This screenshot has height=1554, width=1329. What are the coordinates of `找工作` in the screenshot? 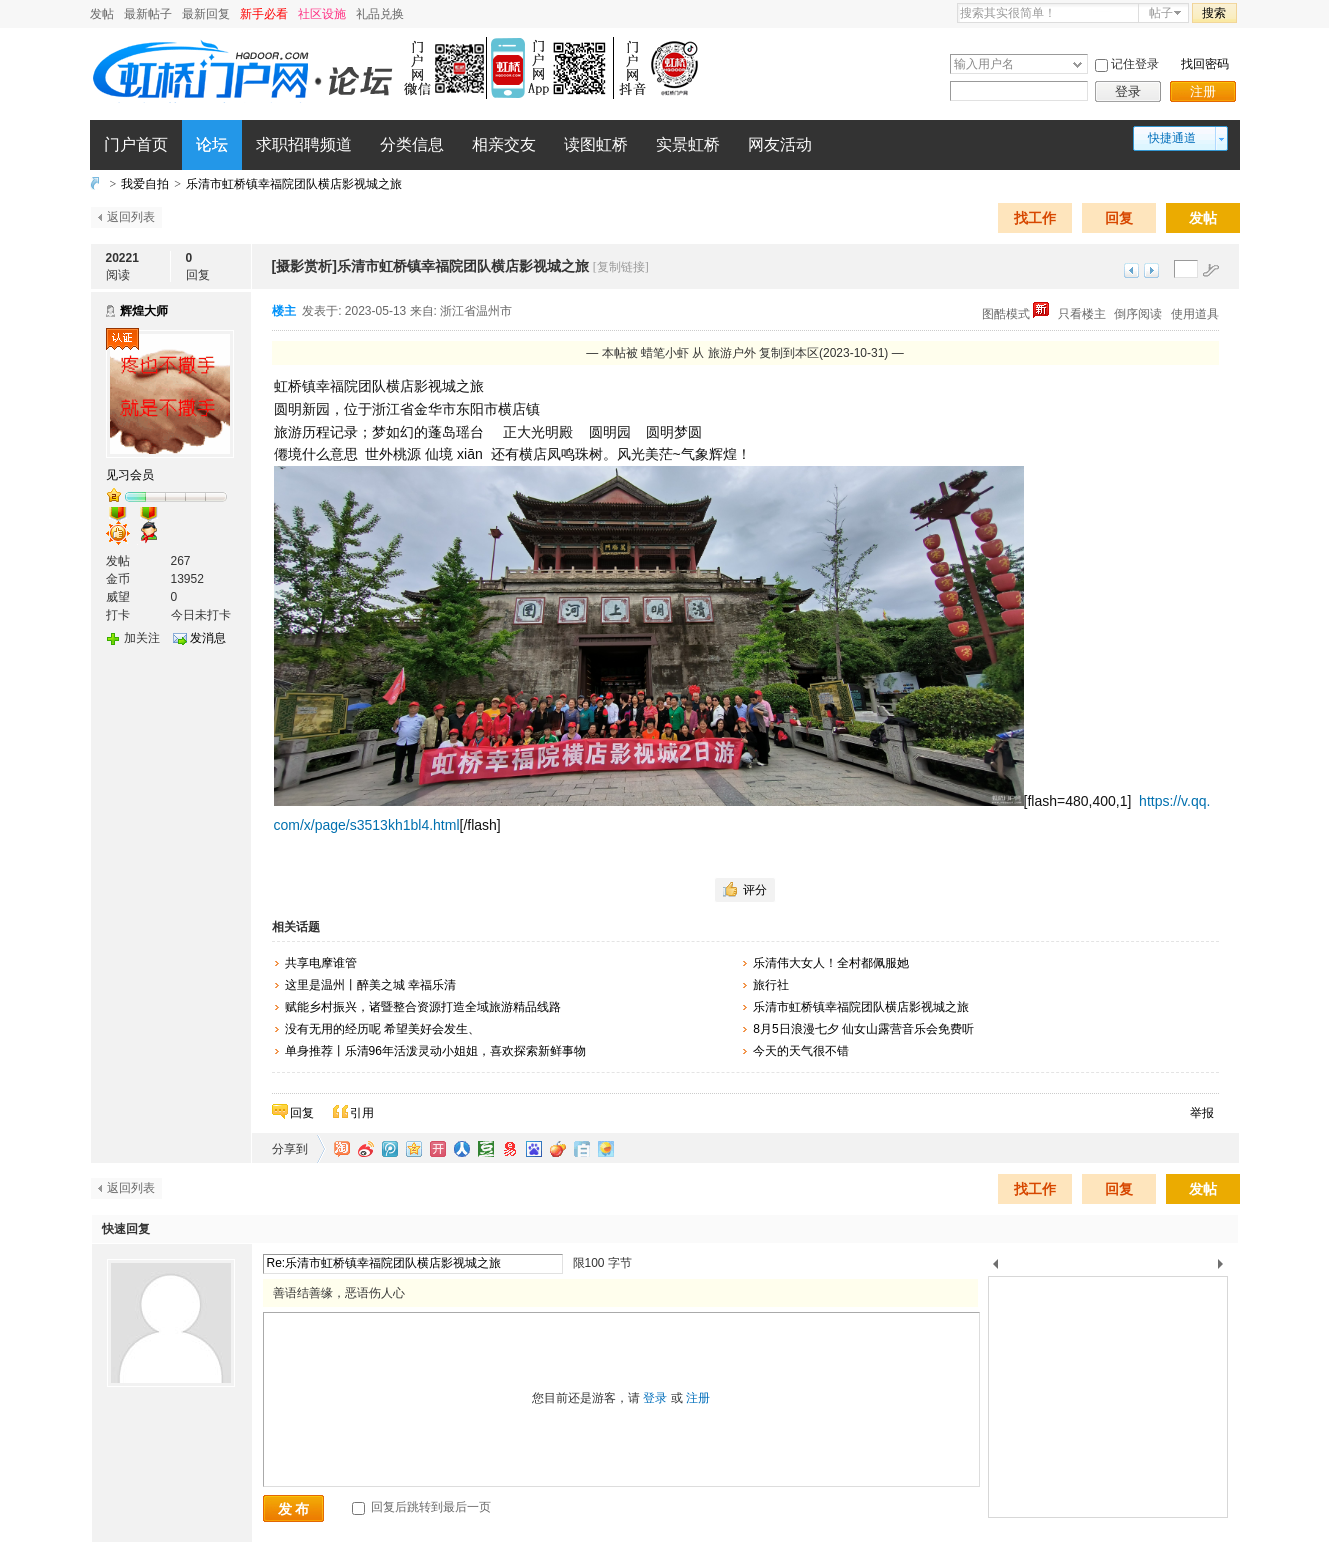 It's located at (1035, 218).